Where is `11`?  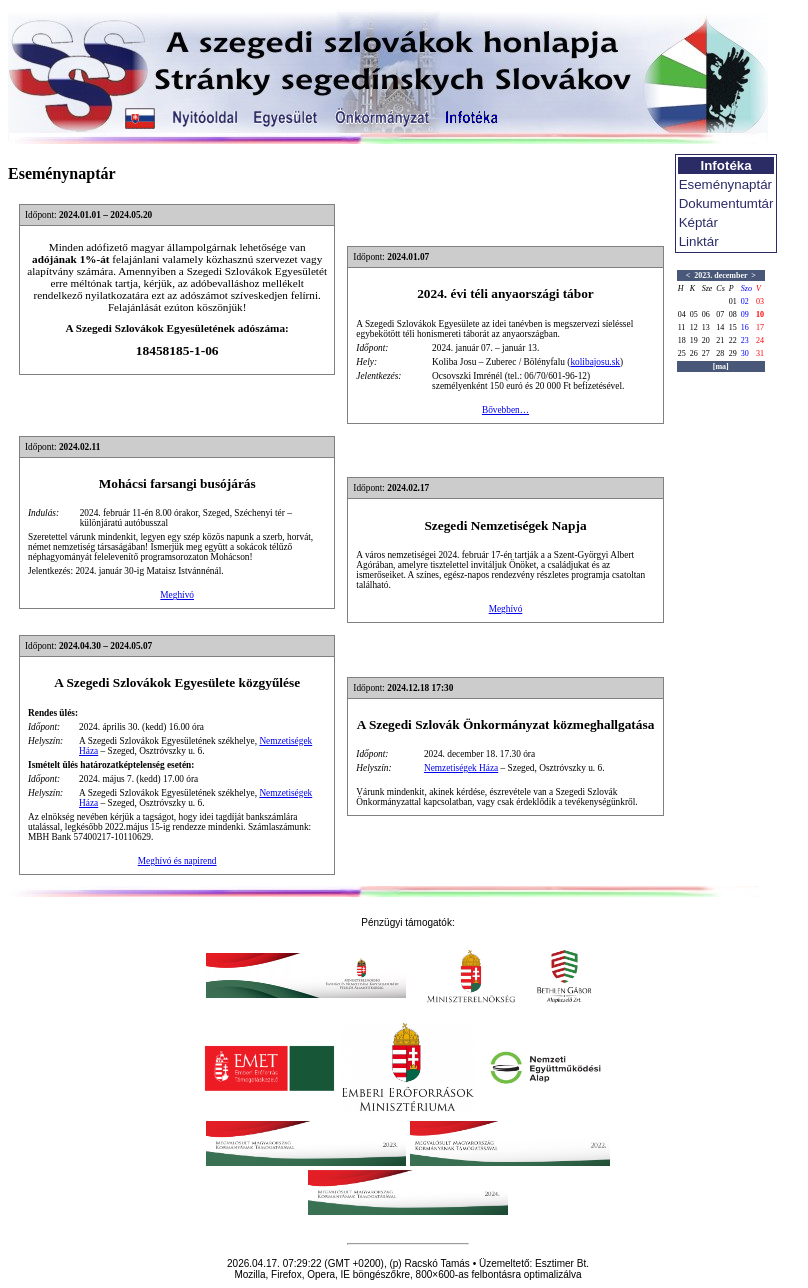 11 is located at coordinates (682, 327).